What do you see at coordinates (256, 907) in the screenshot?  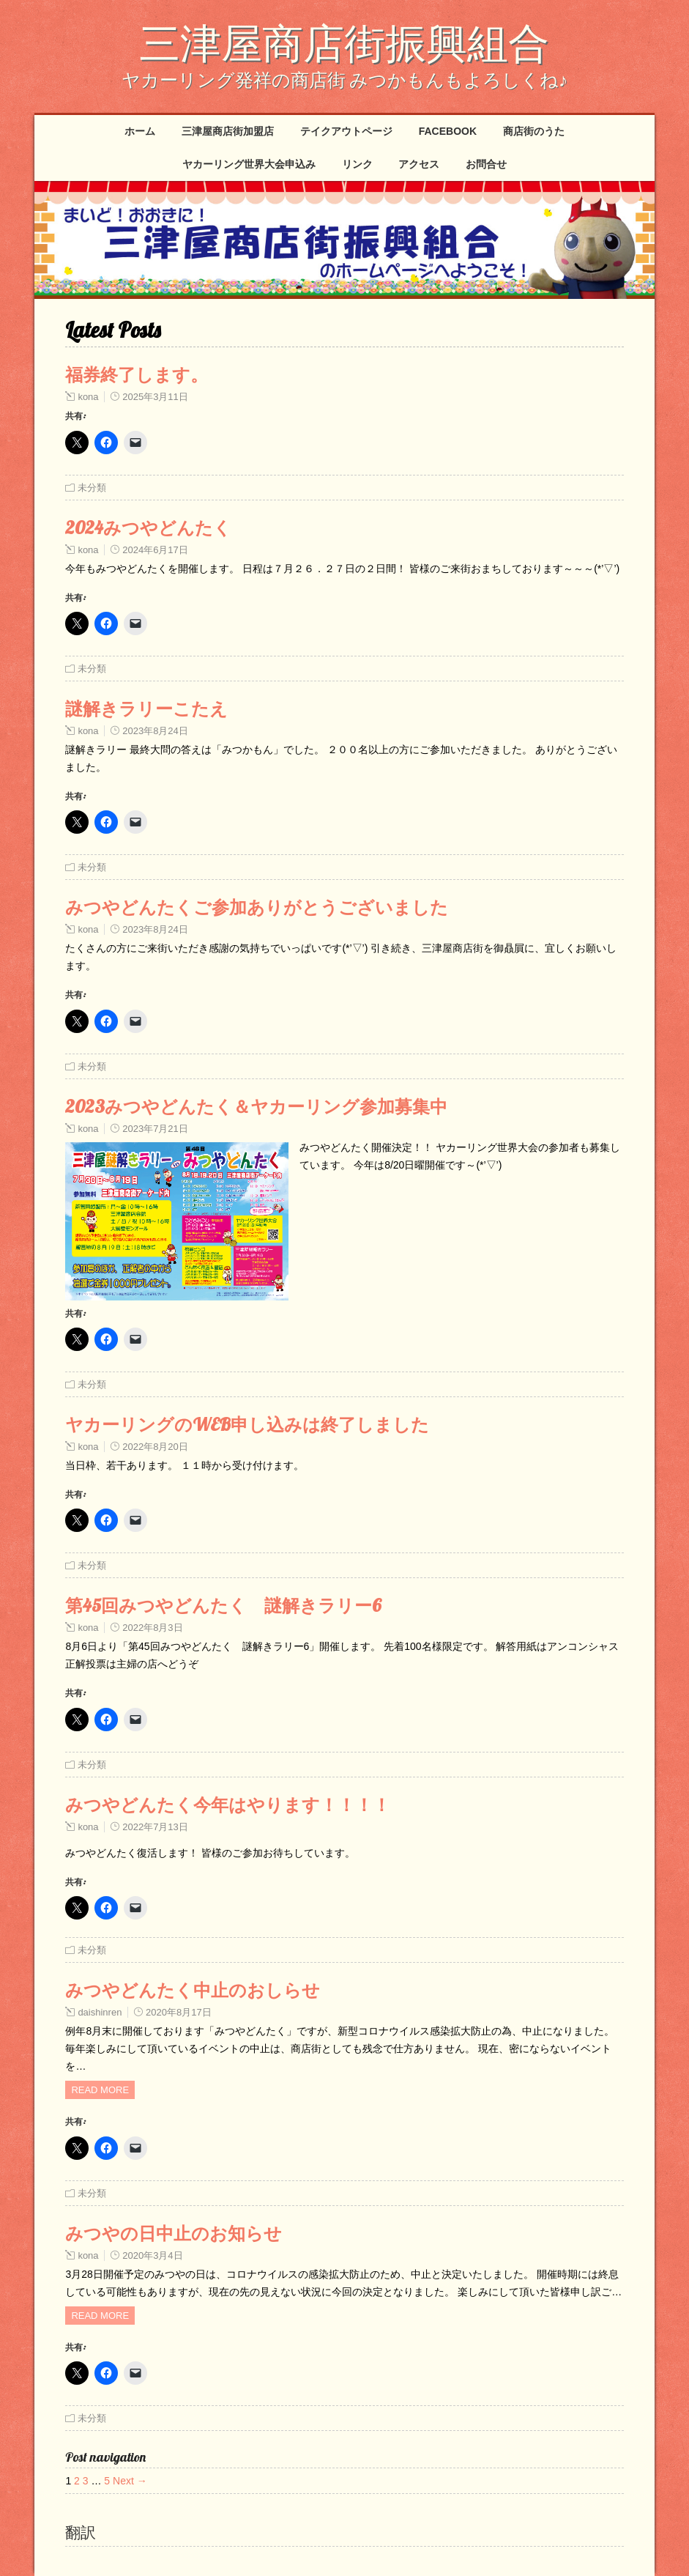 I see `みつやどんたくご参加ありがとうございました` at bounding box center [256, 907].